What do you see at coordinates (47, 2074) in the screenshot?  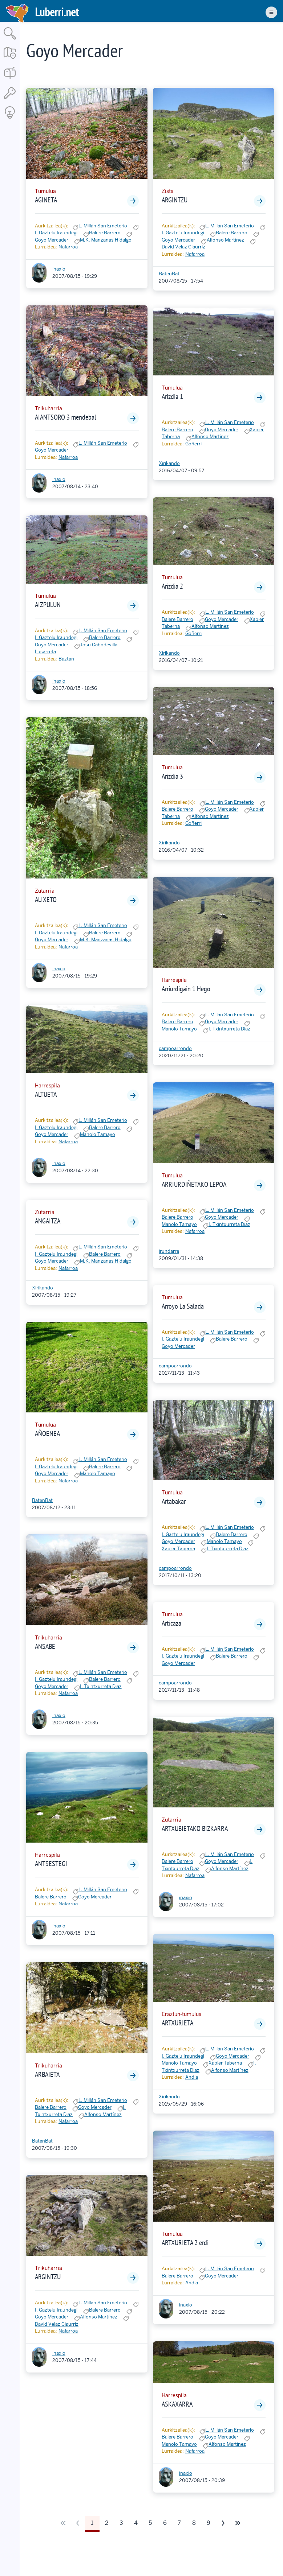 I see `ARBAIETA` at bounding box center [47, 2074].